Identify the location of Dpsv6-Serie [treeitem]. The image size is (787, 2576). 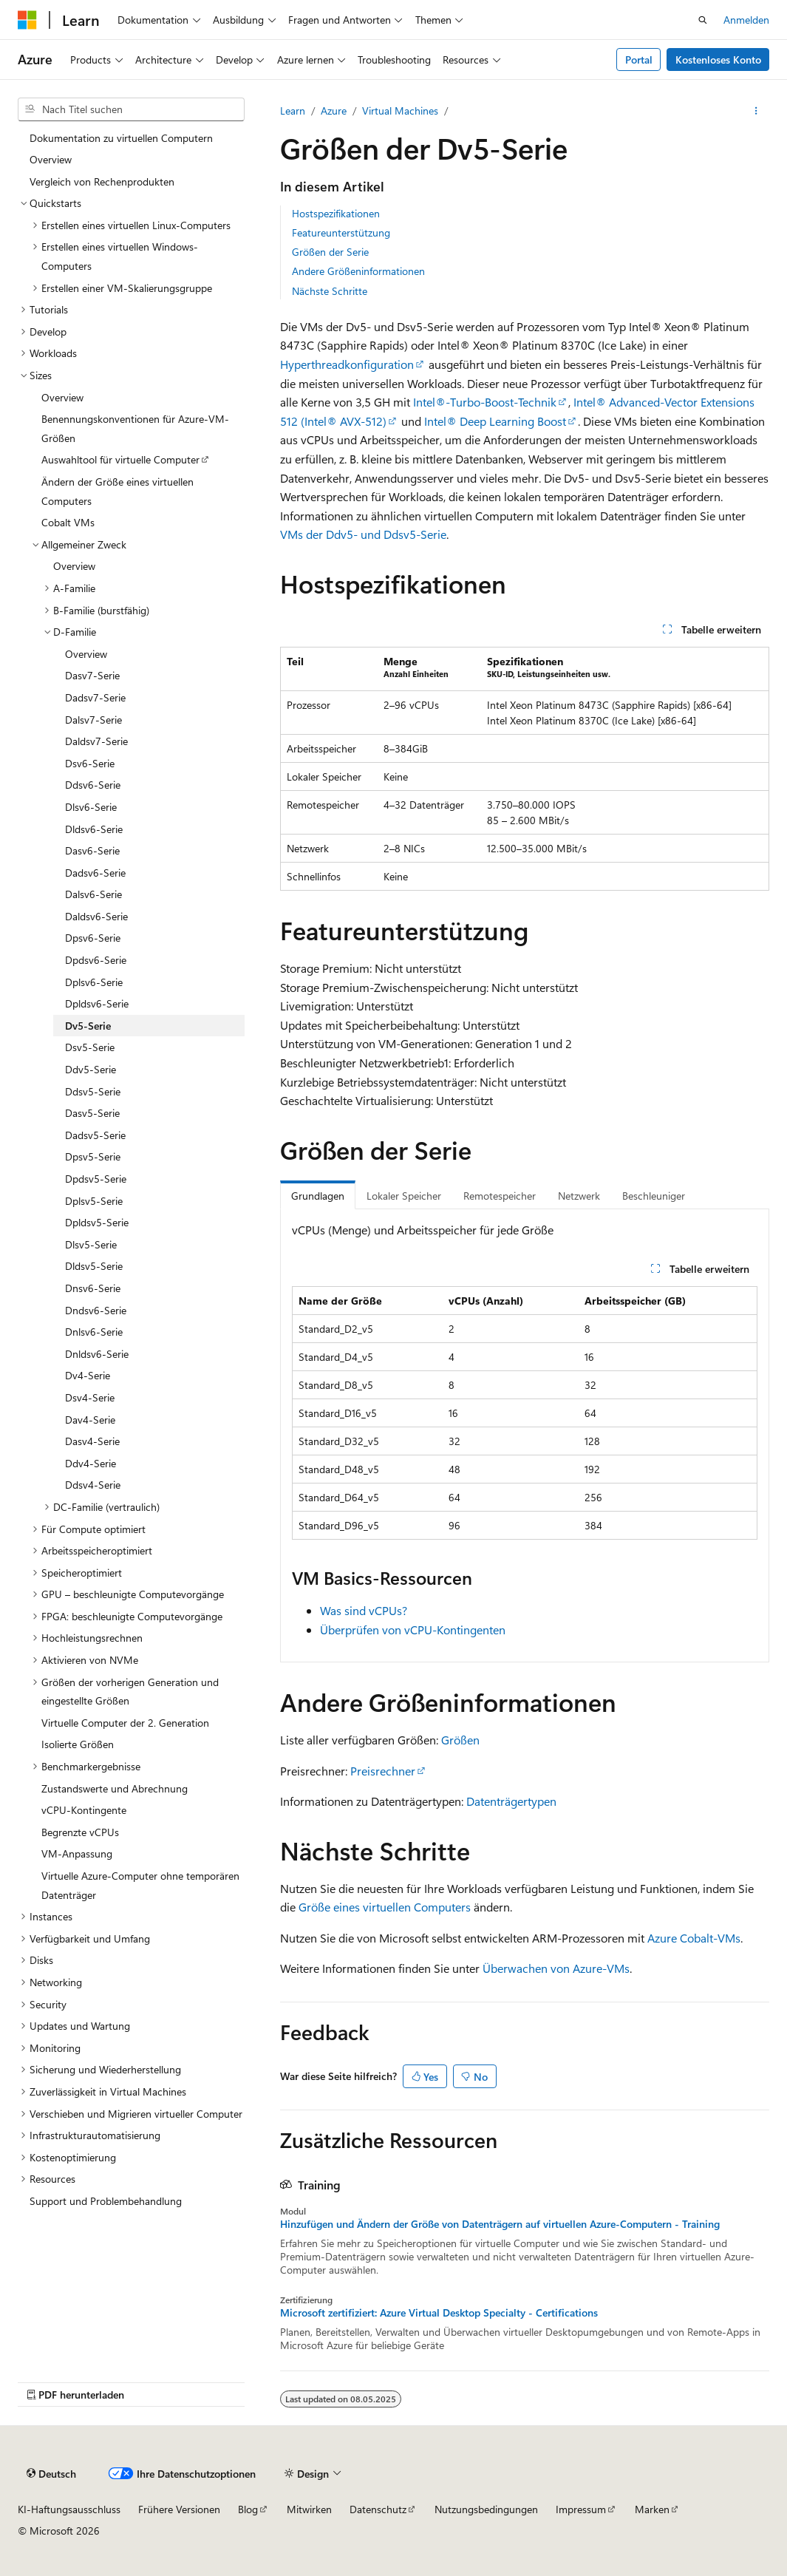
(92, 938).